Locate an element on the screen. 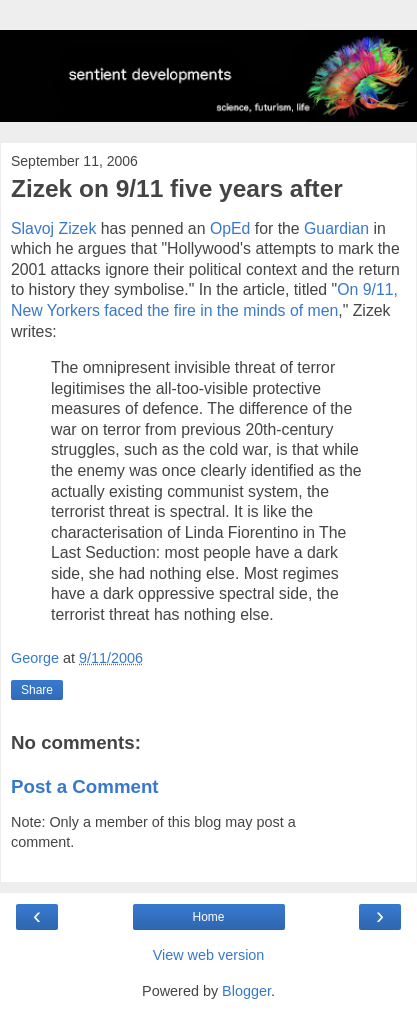 The image size is (417, 1011). Share is located at coordinates (37, 690).